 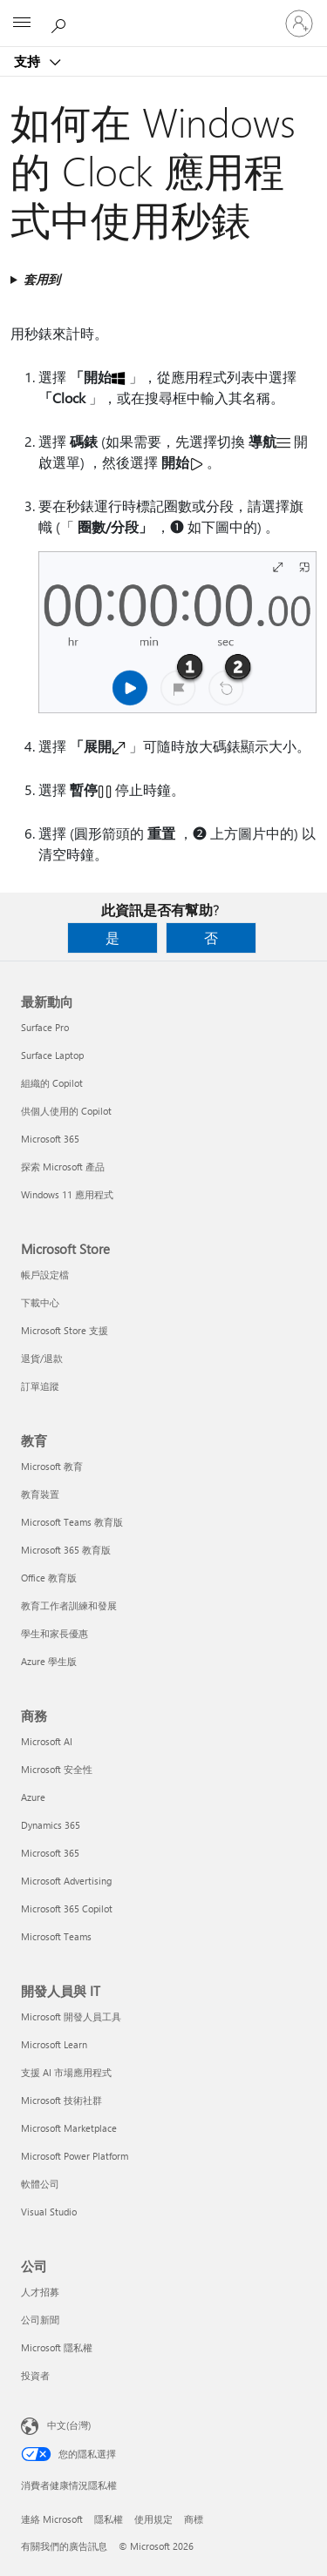 I want to click on Windows 11 應用程式 [Windows 11 應用程式 最新動向], so click(x=67, y=1194).